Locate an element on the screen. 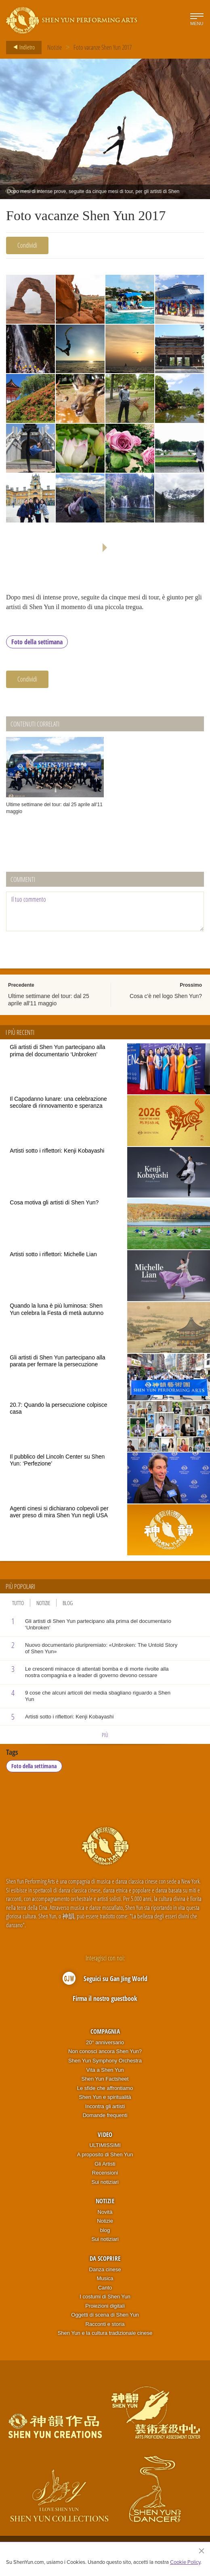 The image size is (210, 2576). blog is located at coordinates (105, 2230).